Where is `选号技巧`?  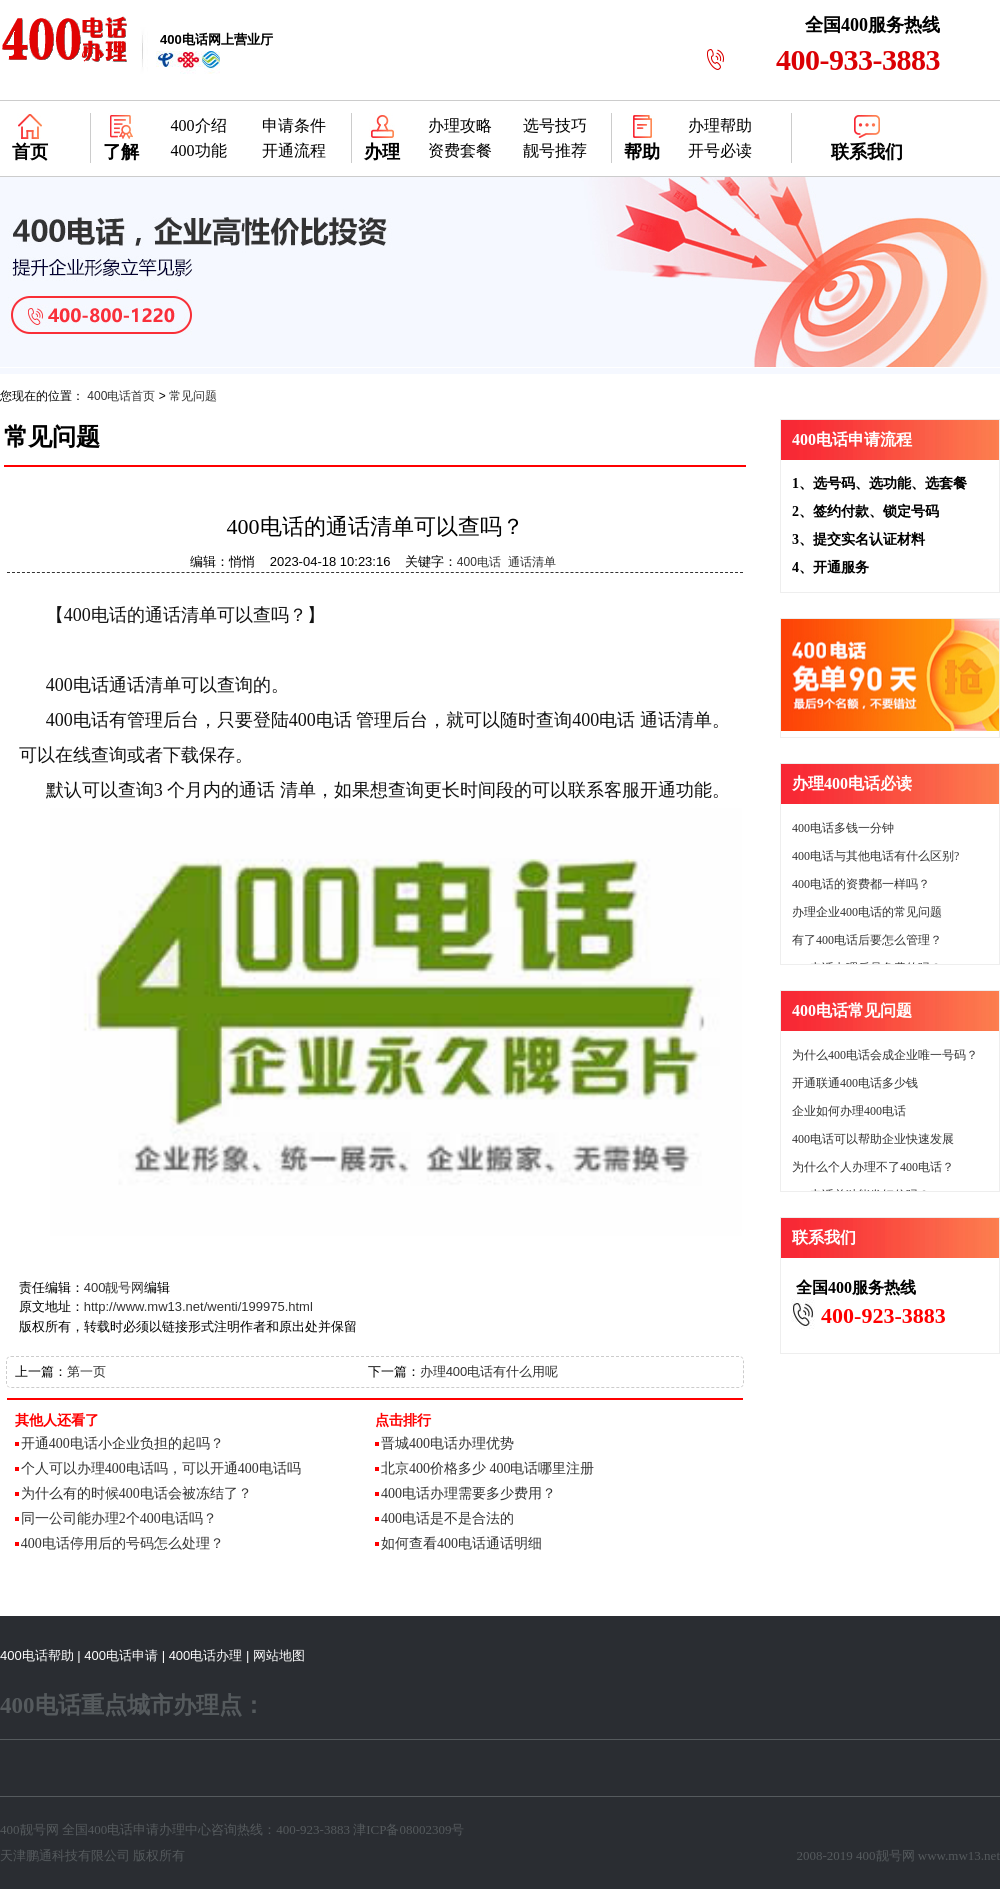 选号技巧 is located at coordinates (555, 125).